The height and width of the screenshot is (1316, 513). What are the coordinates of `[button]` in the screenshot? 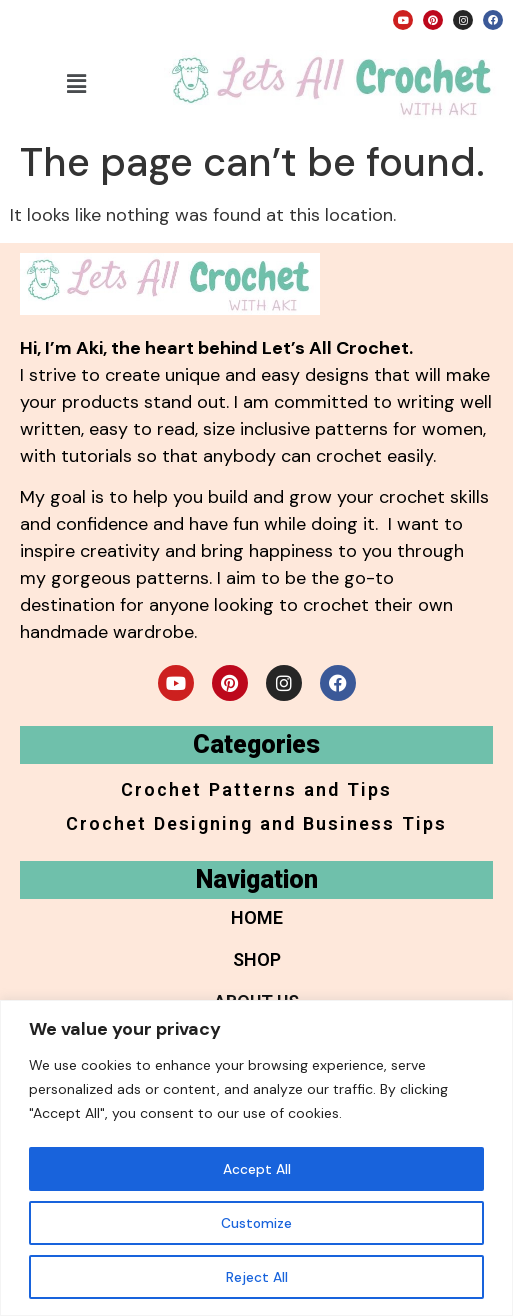 It's located at (77, 85).